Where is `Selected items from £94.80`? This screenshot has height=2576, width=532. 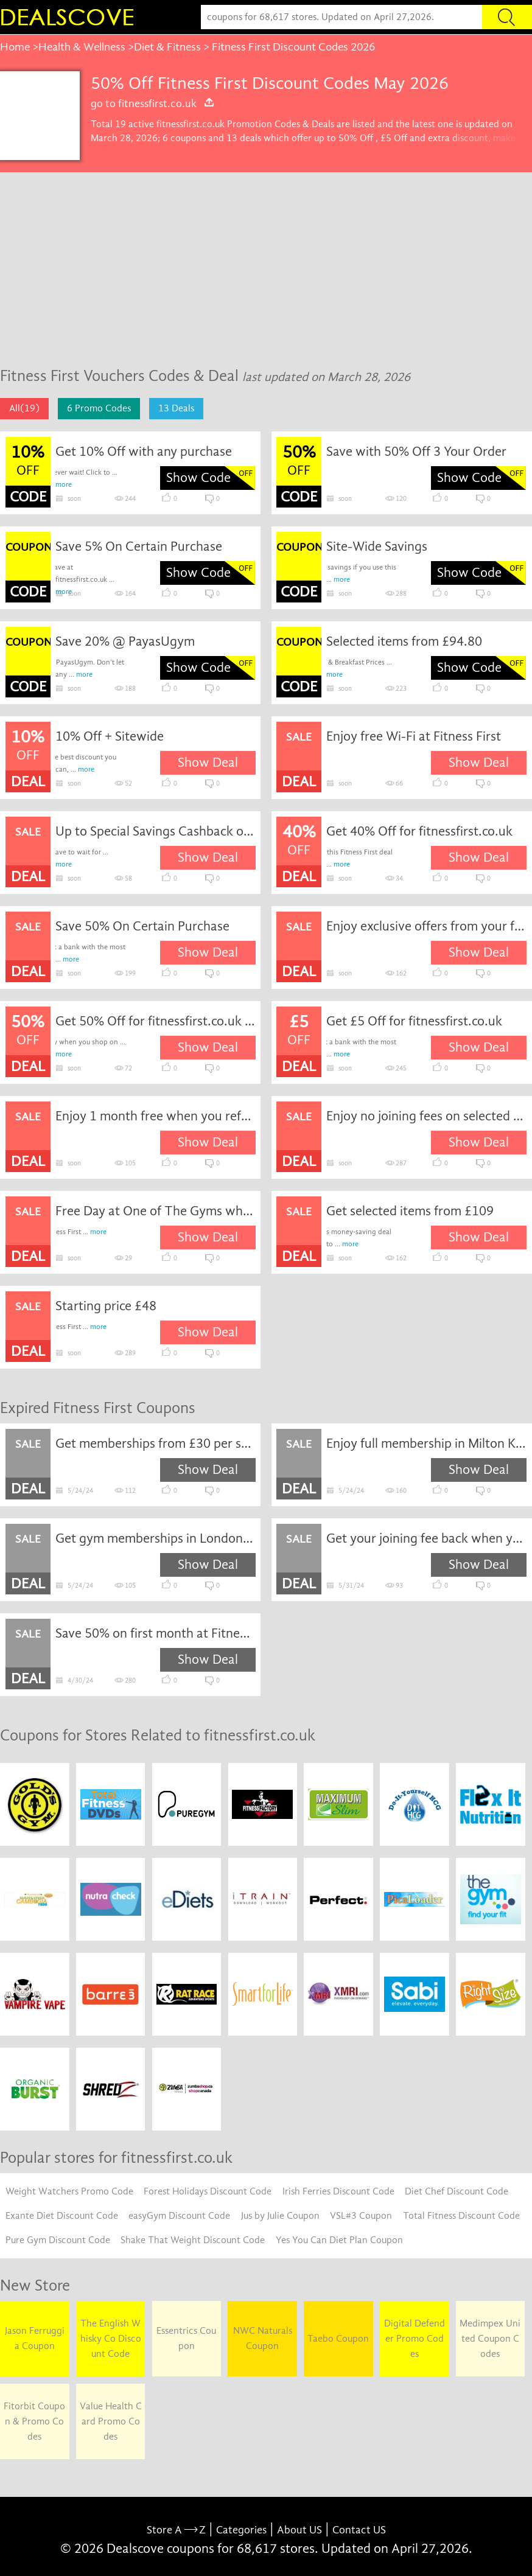
Selected items from £94.80 is located at coordinates (404, 641).